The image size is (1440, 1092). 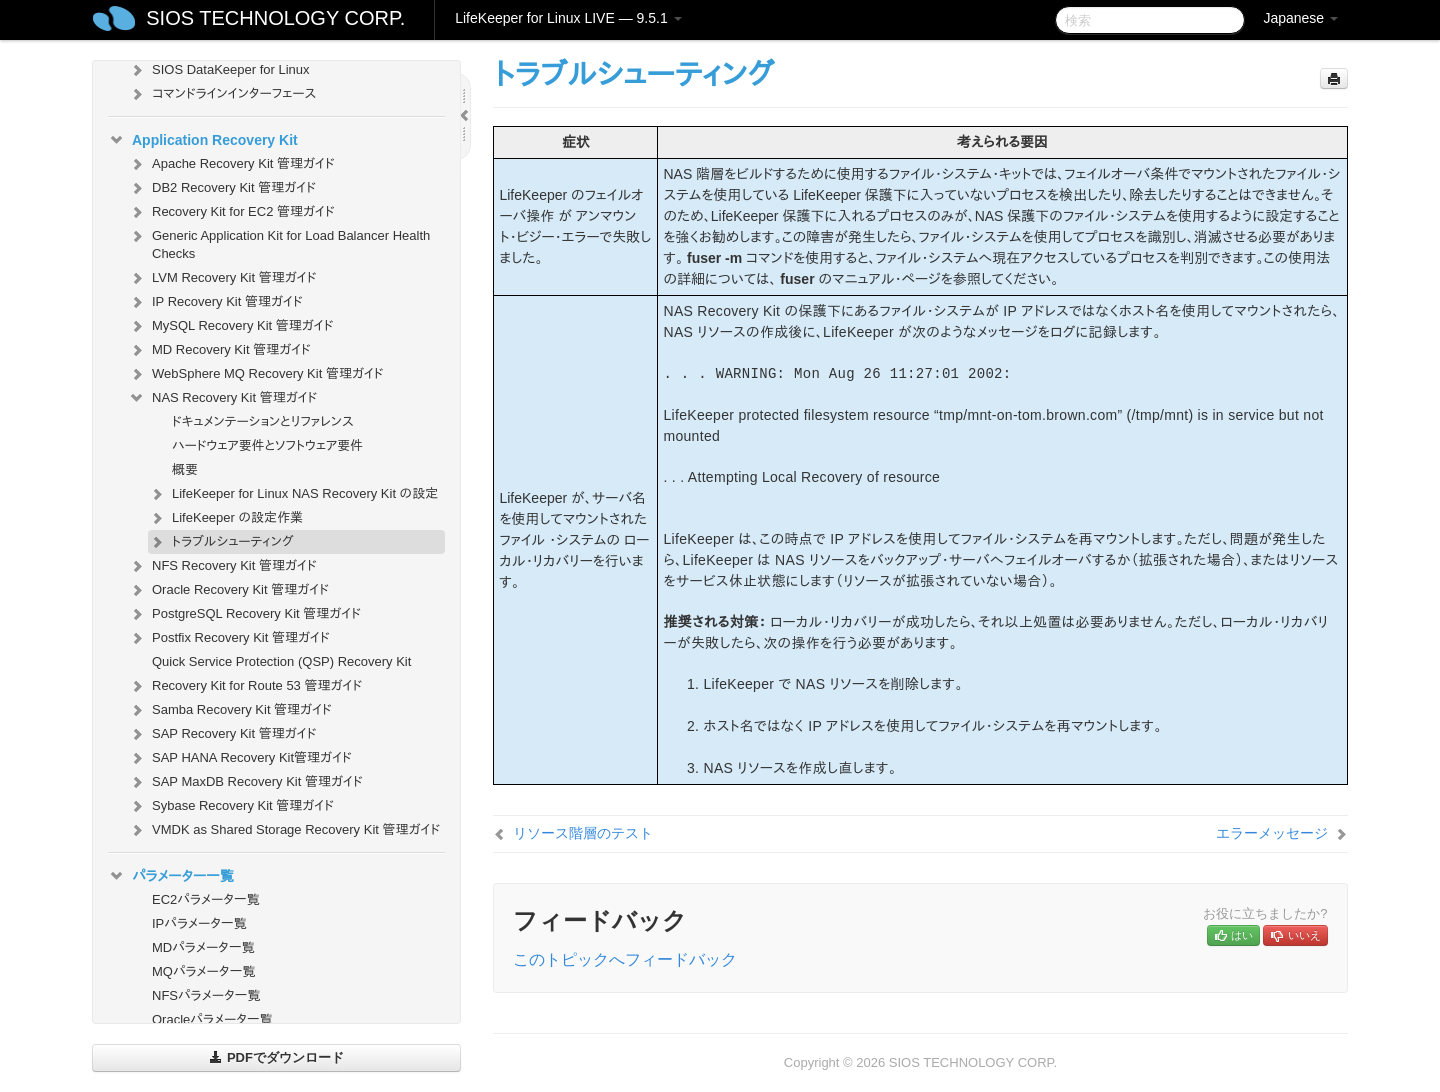 I want to click on EC2パラメータ一覧, so click(x=206, y=899).